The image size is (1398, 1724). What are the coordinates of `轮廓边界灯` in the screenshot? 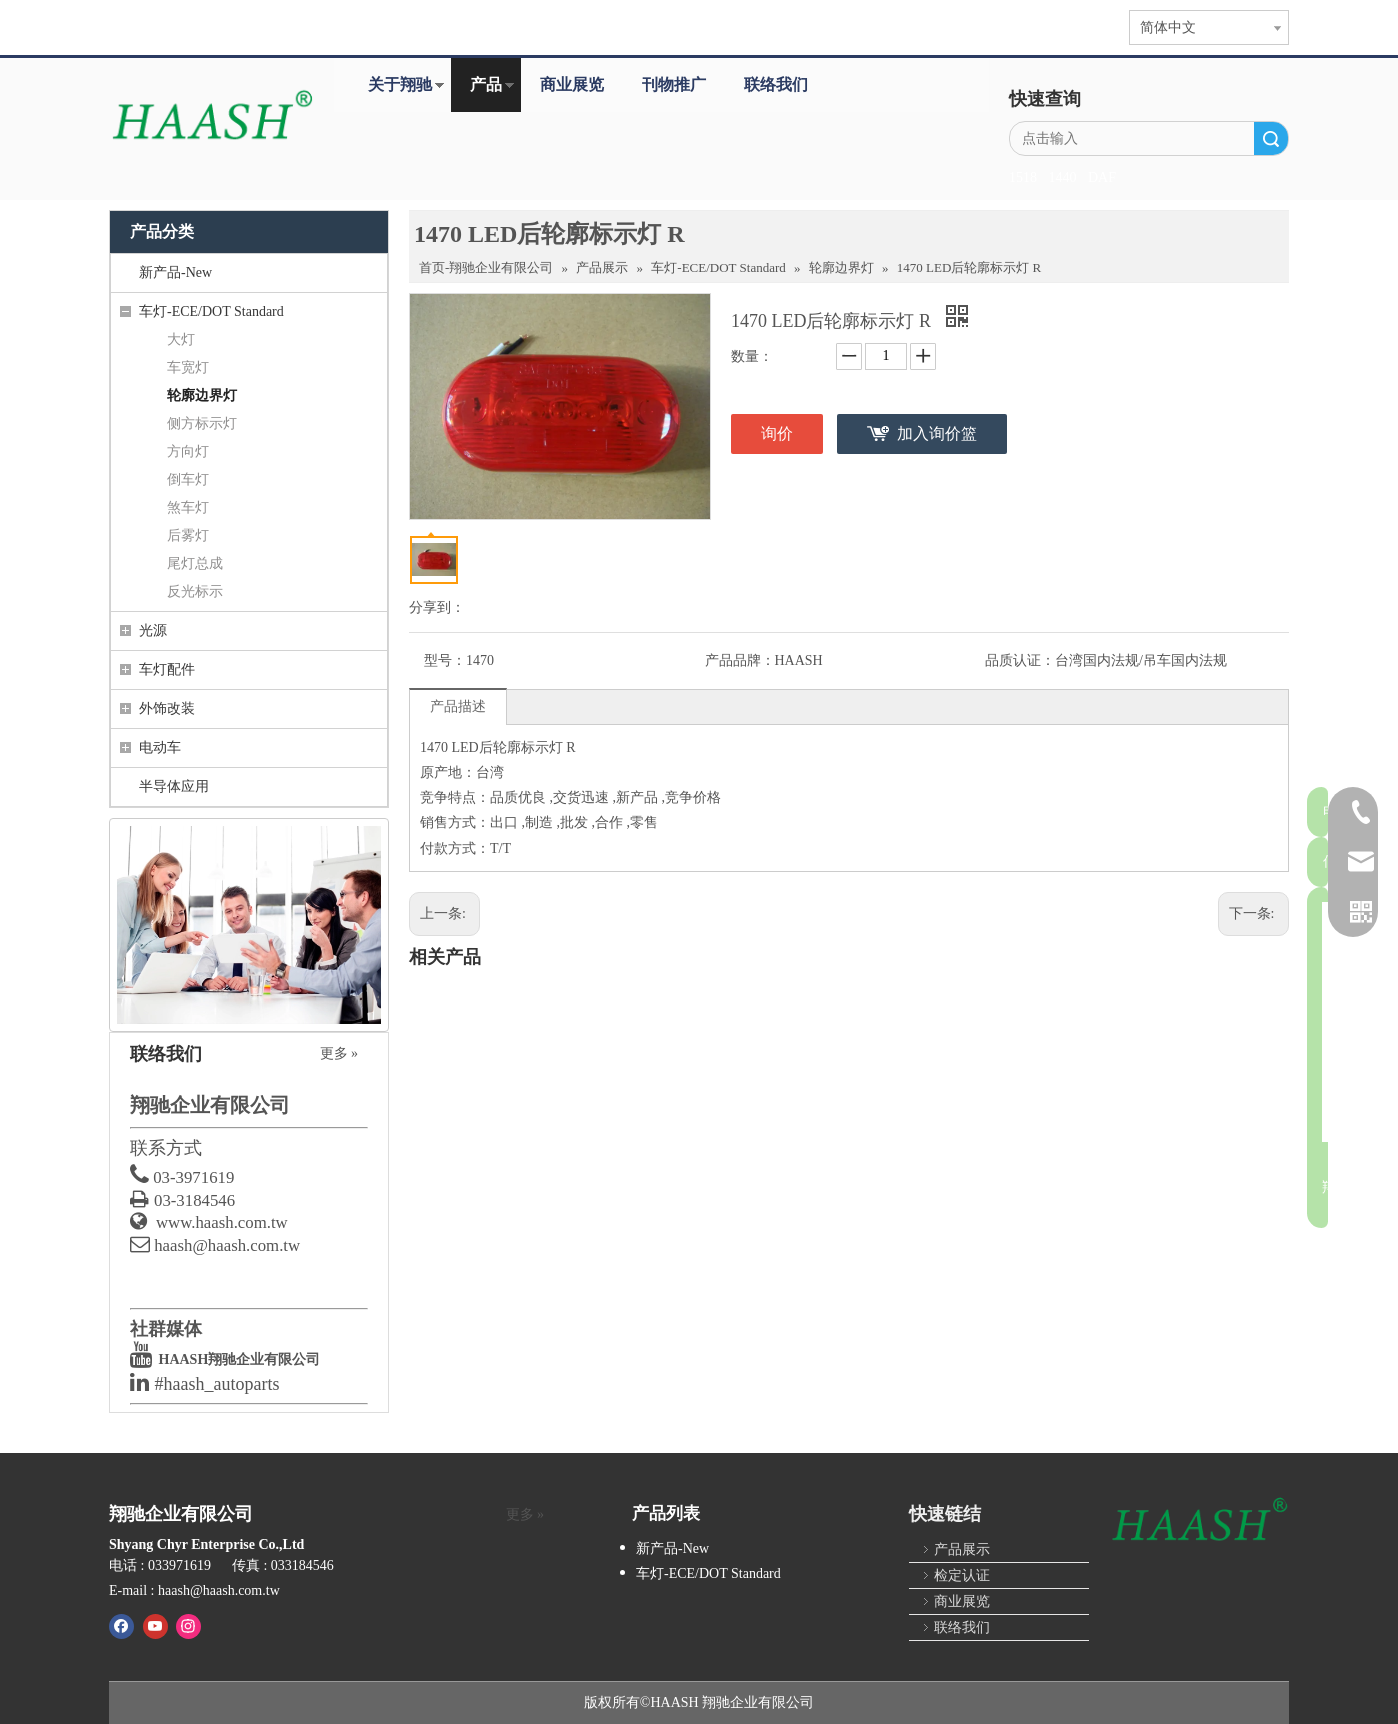 It's located at (202, 395).